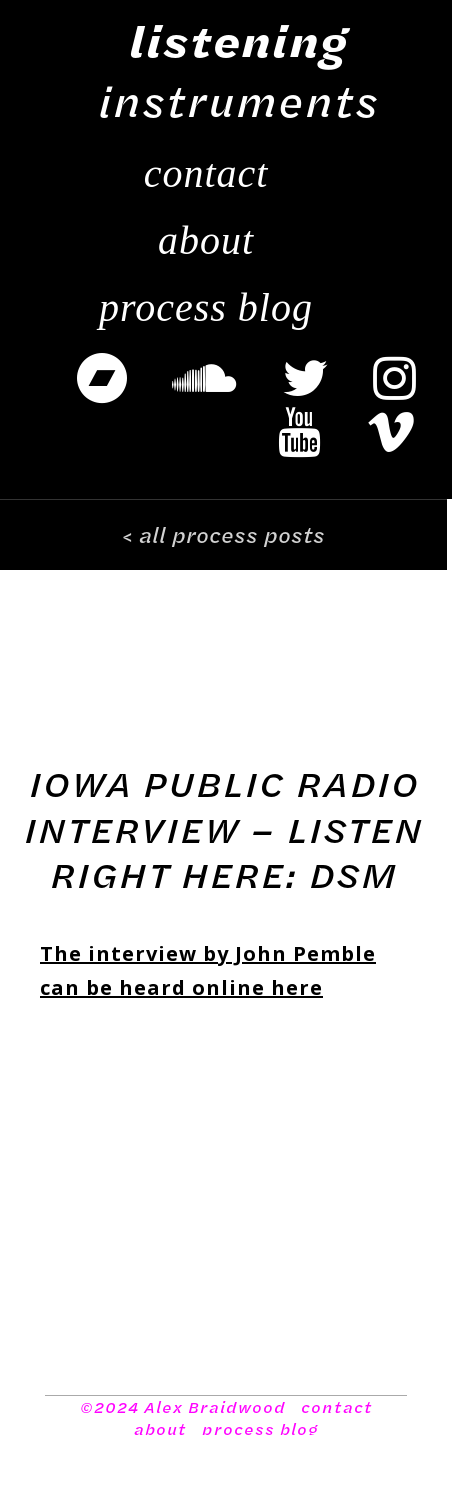 The height and width of the screenshot is (1485, 452). I want to click on instruments, so click(238, 70).